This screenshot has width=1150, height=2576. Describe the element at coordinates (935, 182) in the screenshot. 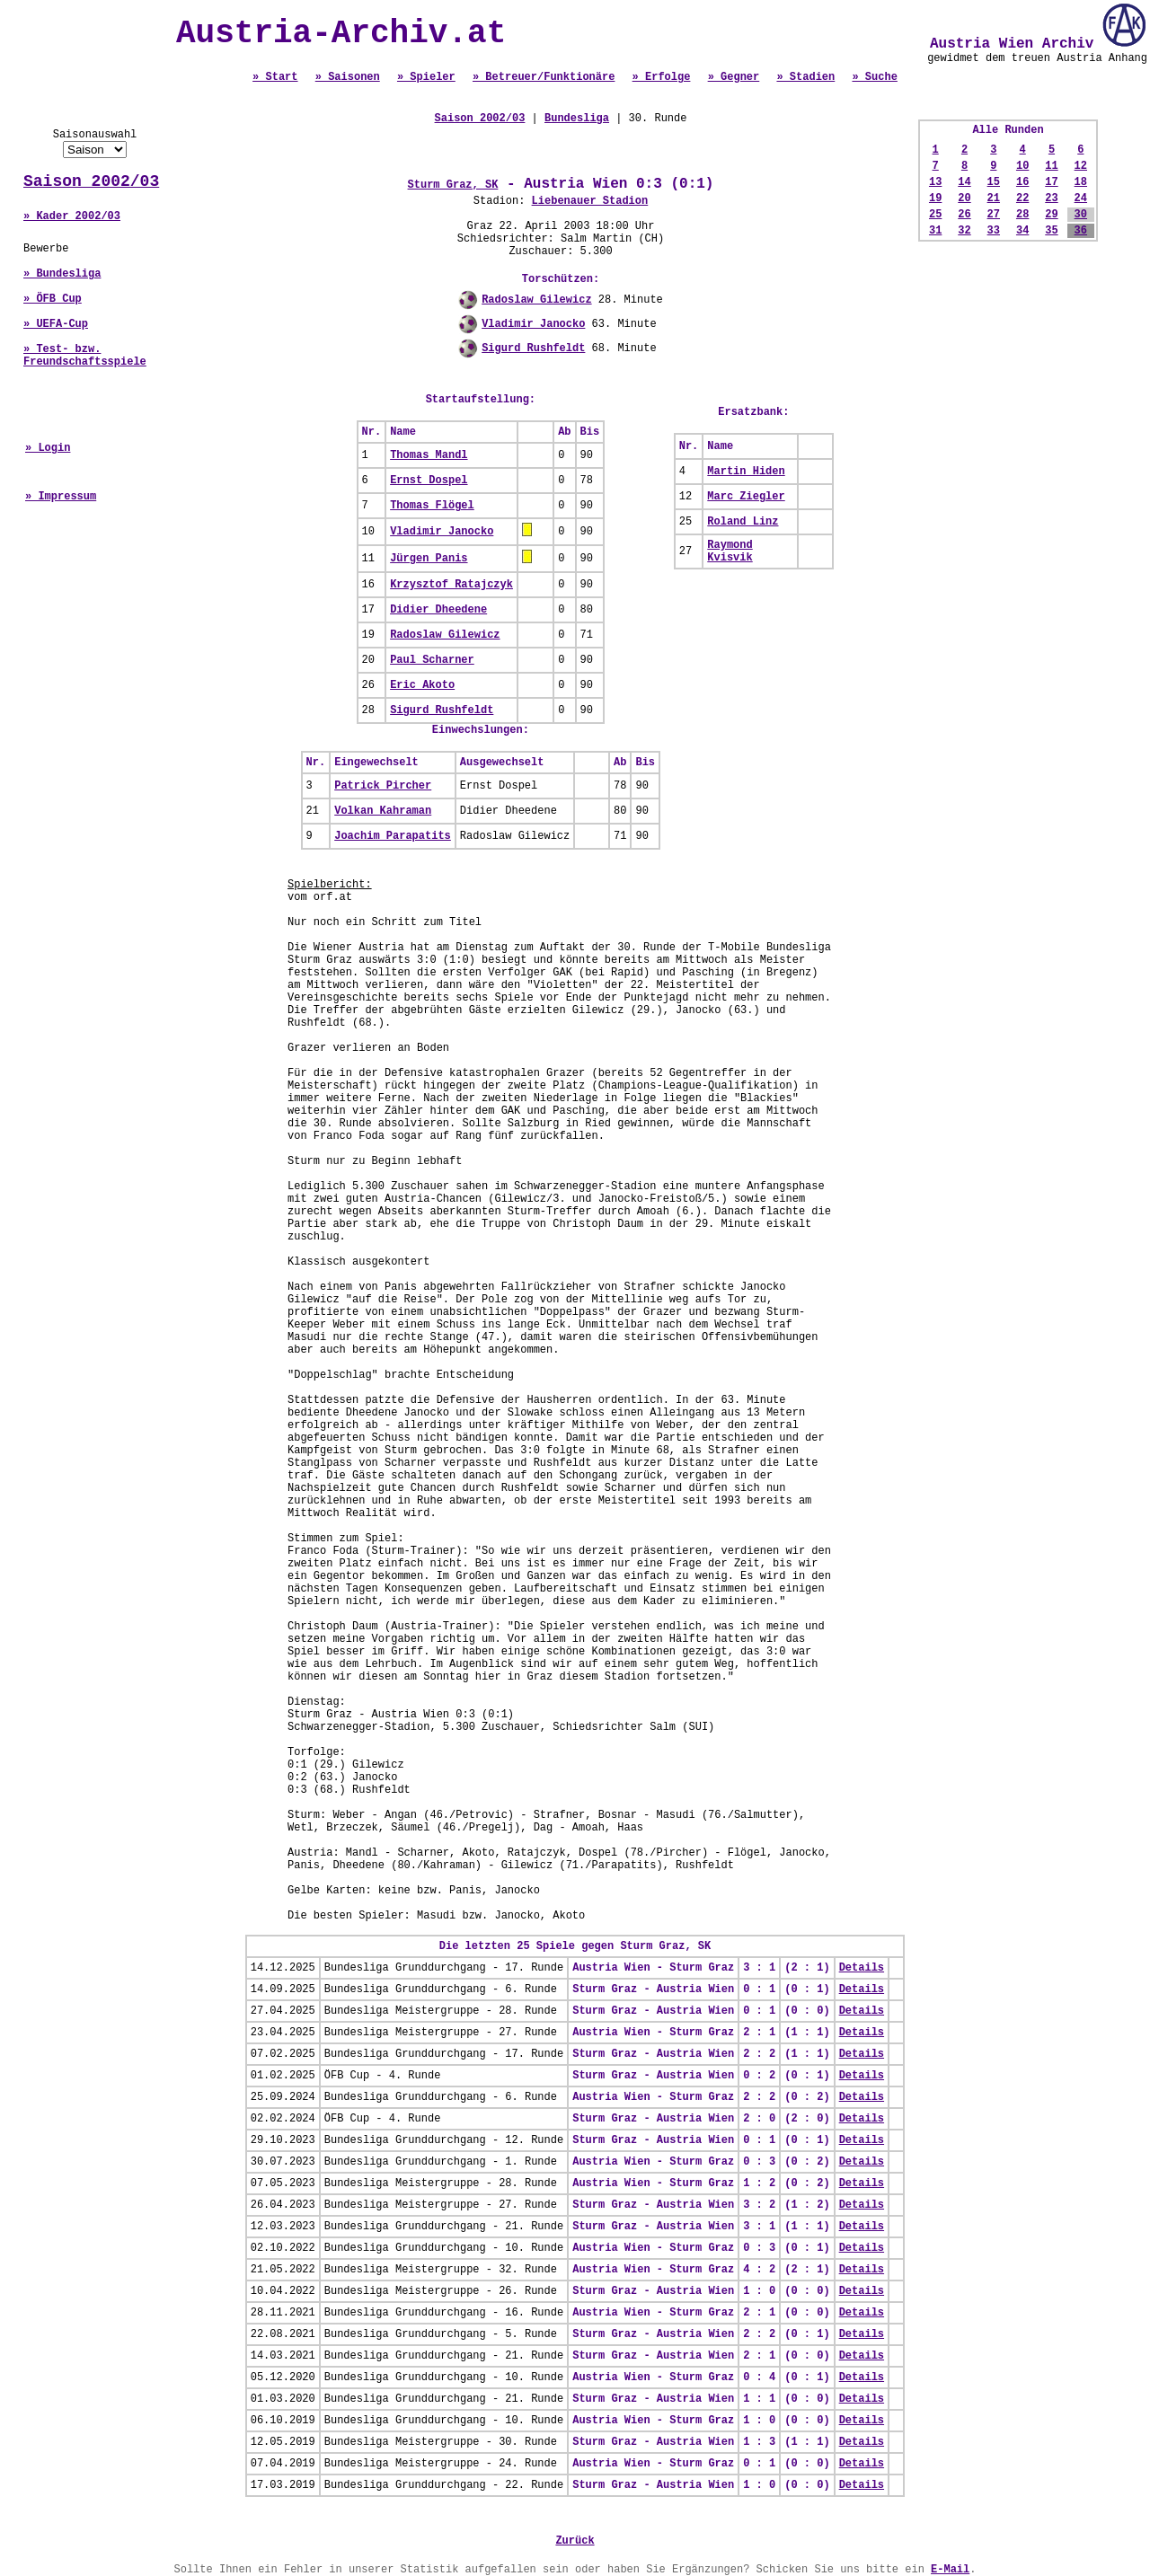

I see `13` at that location.